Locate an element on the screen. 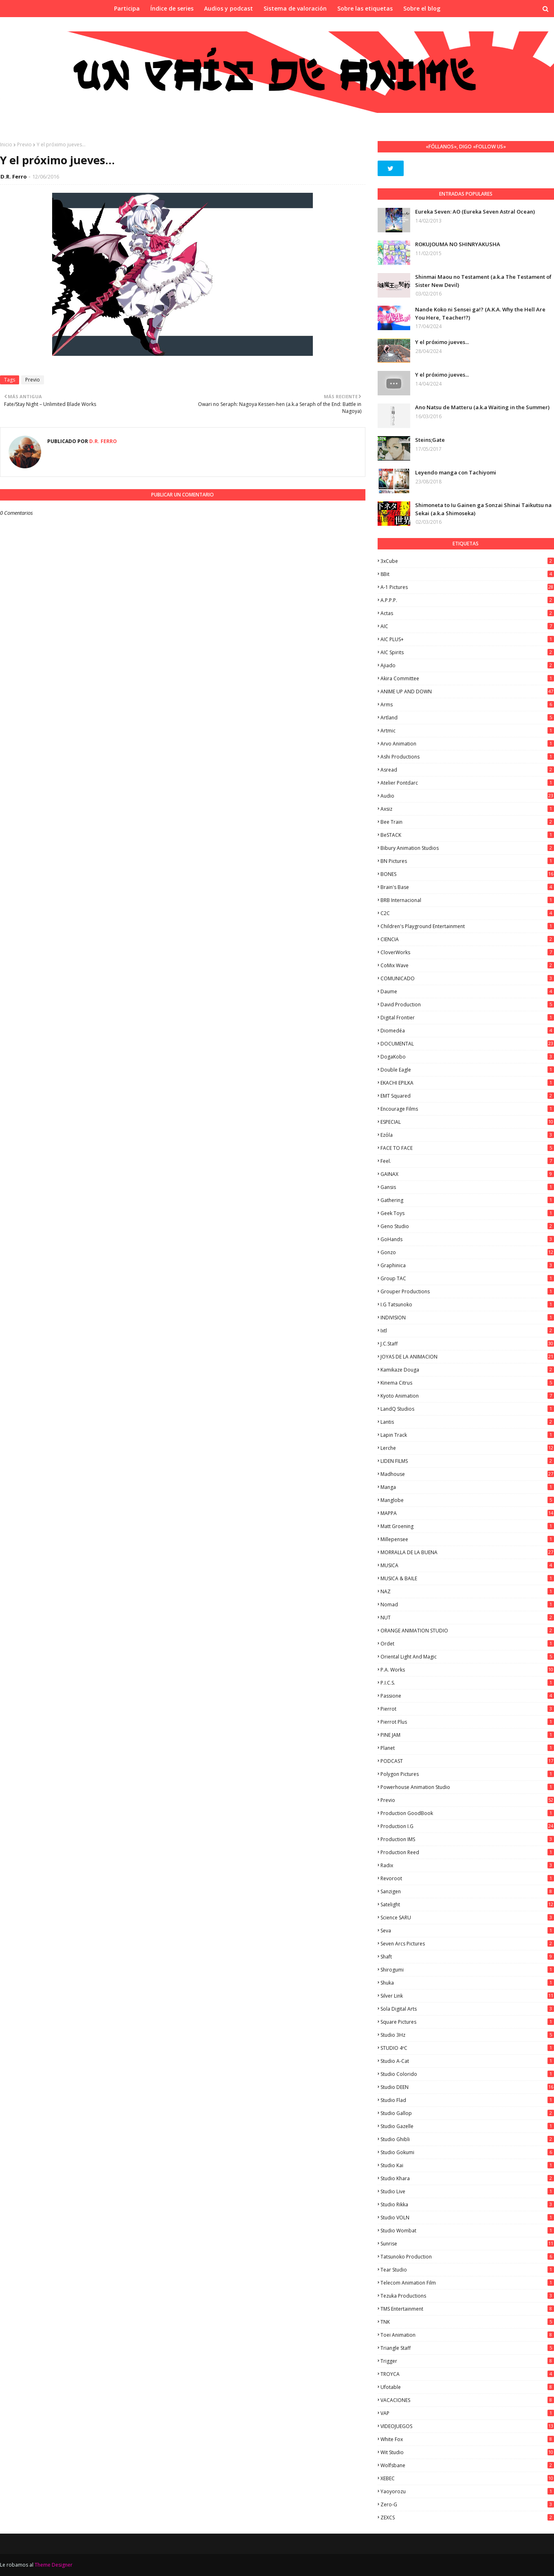 The image size is (554, 2576). Akira Committee is located at coordinates (467, 678).